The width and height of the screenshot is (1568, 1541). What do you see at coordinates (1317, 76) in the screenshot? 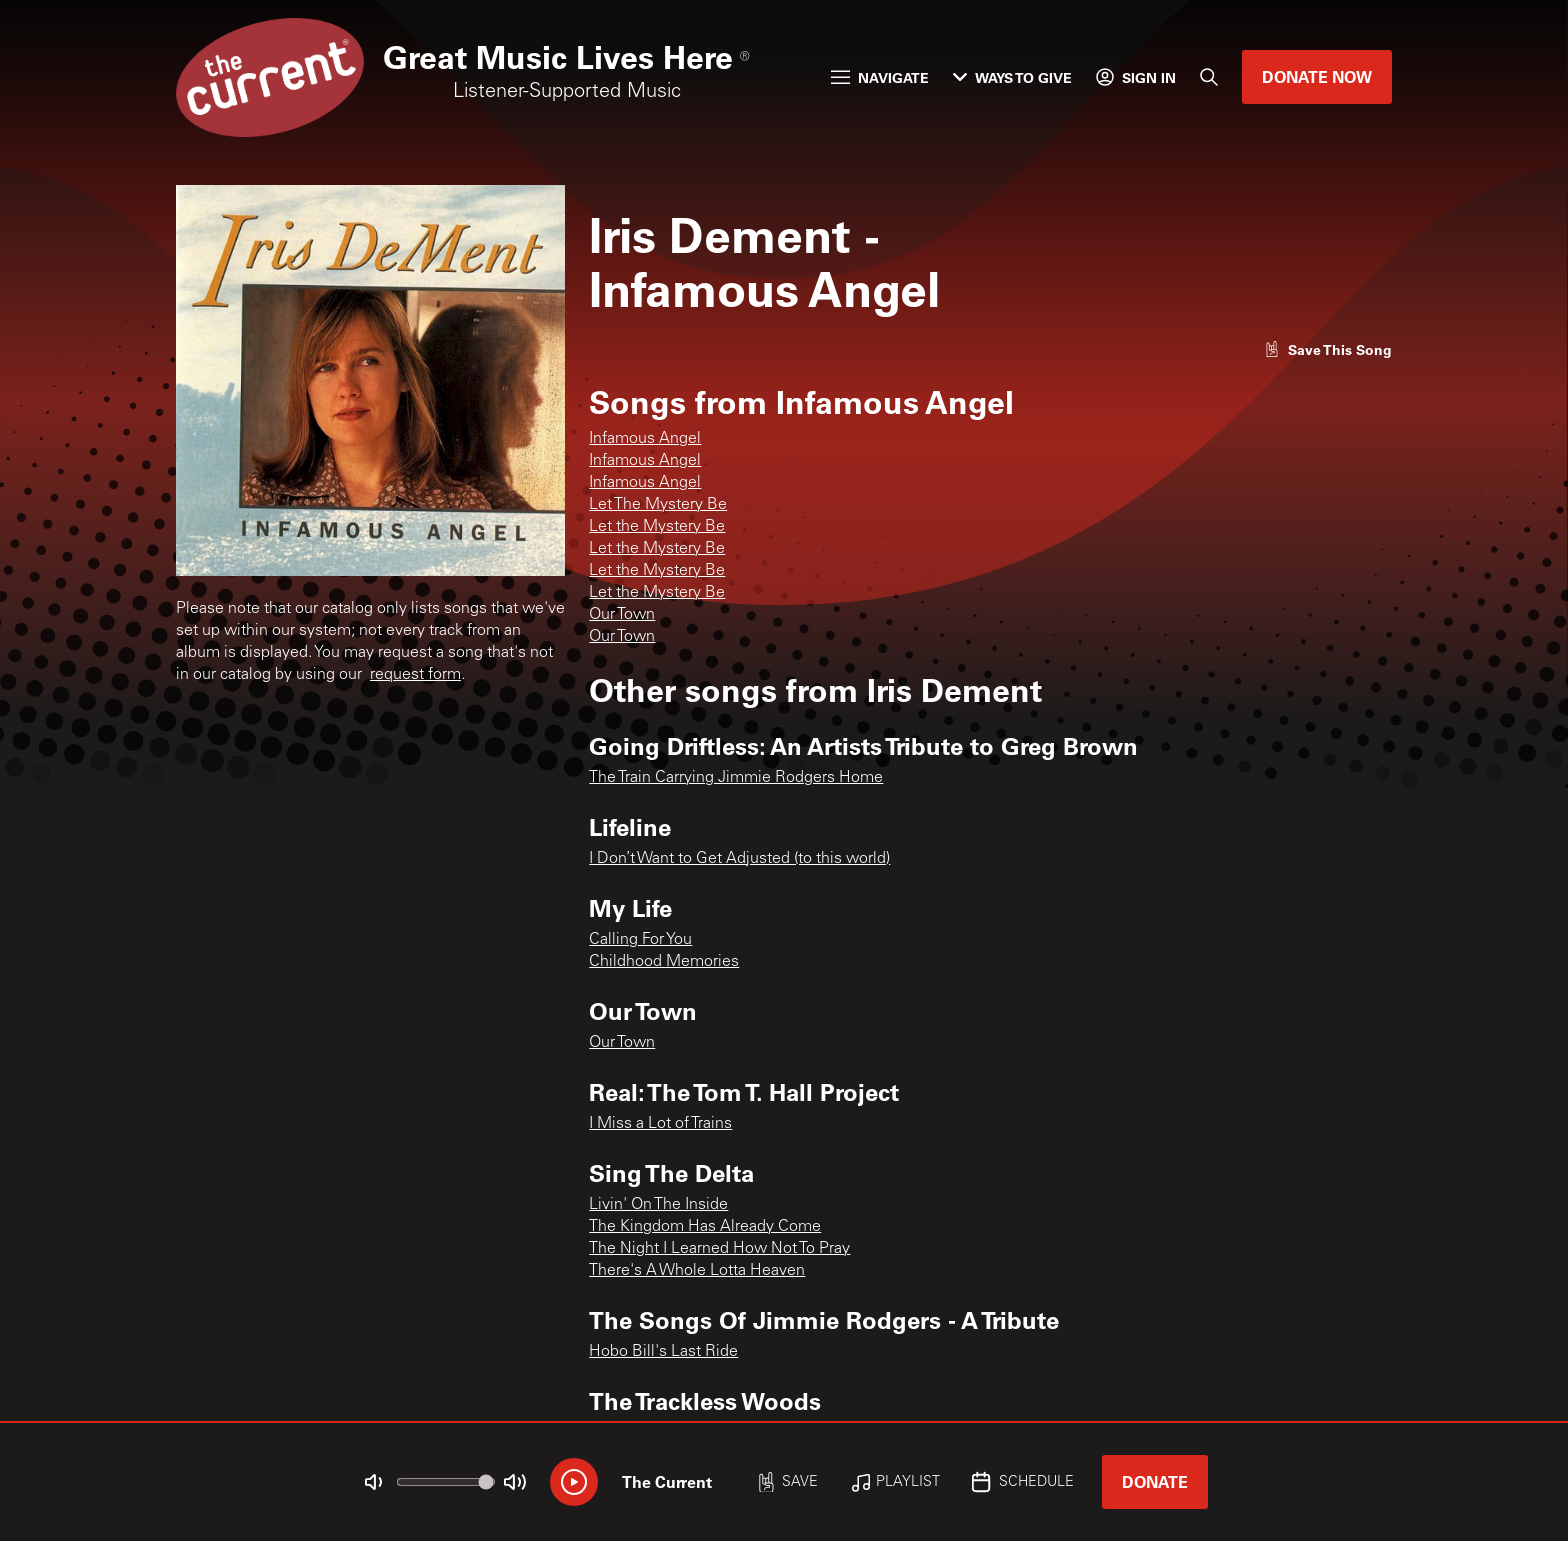
I see `Donate Now` at bounding box center [1317, 76].